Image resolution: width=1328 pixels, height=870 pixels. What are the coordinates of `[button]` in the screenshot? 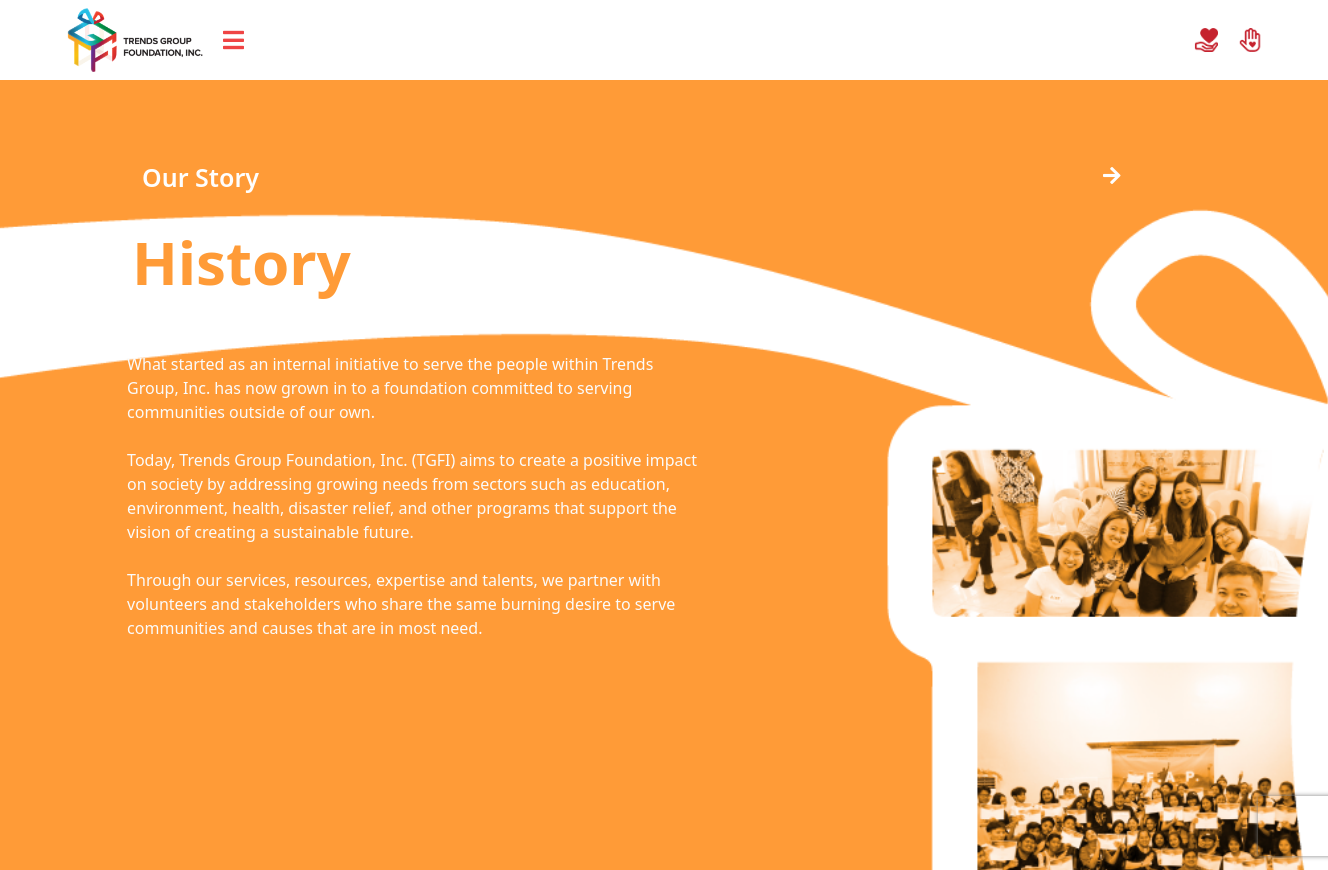 It's located at (179, 177).